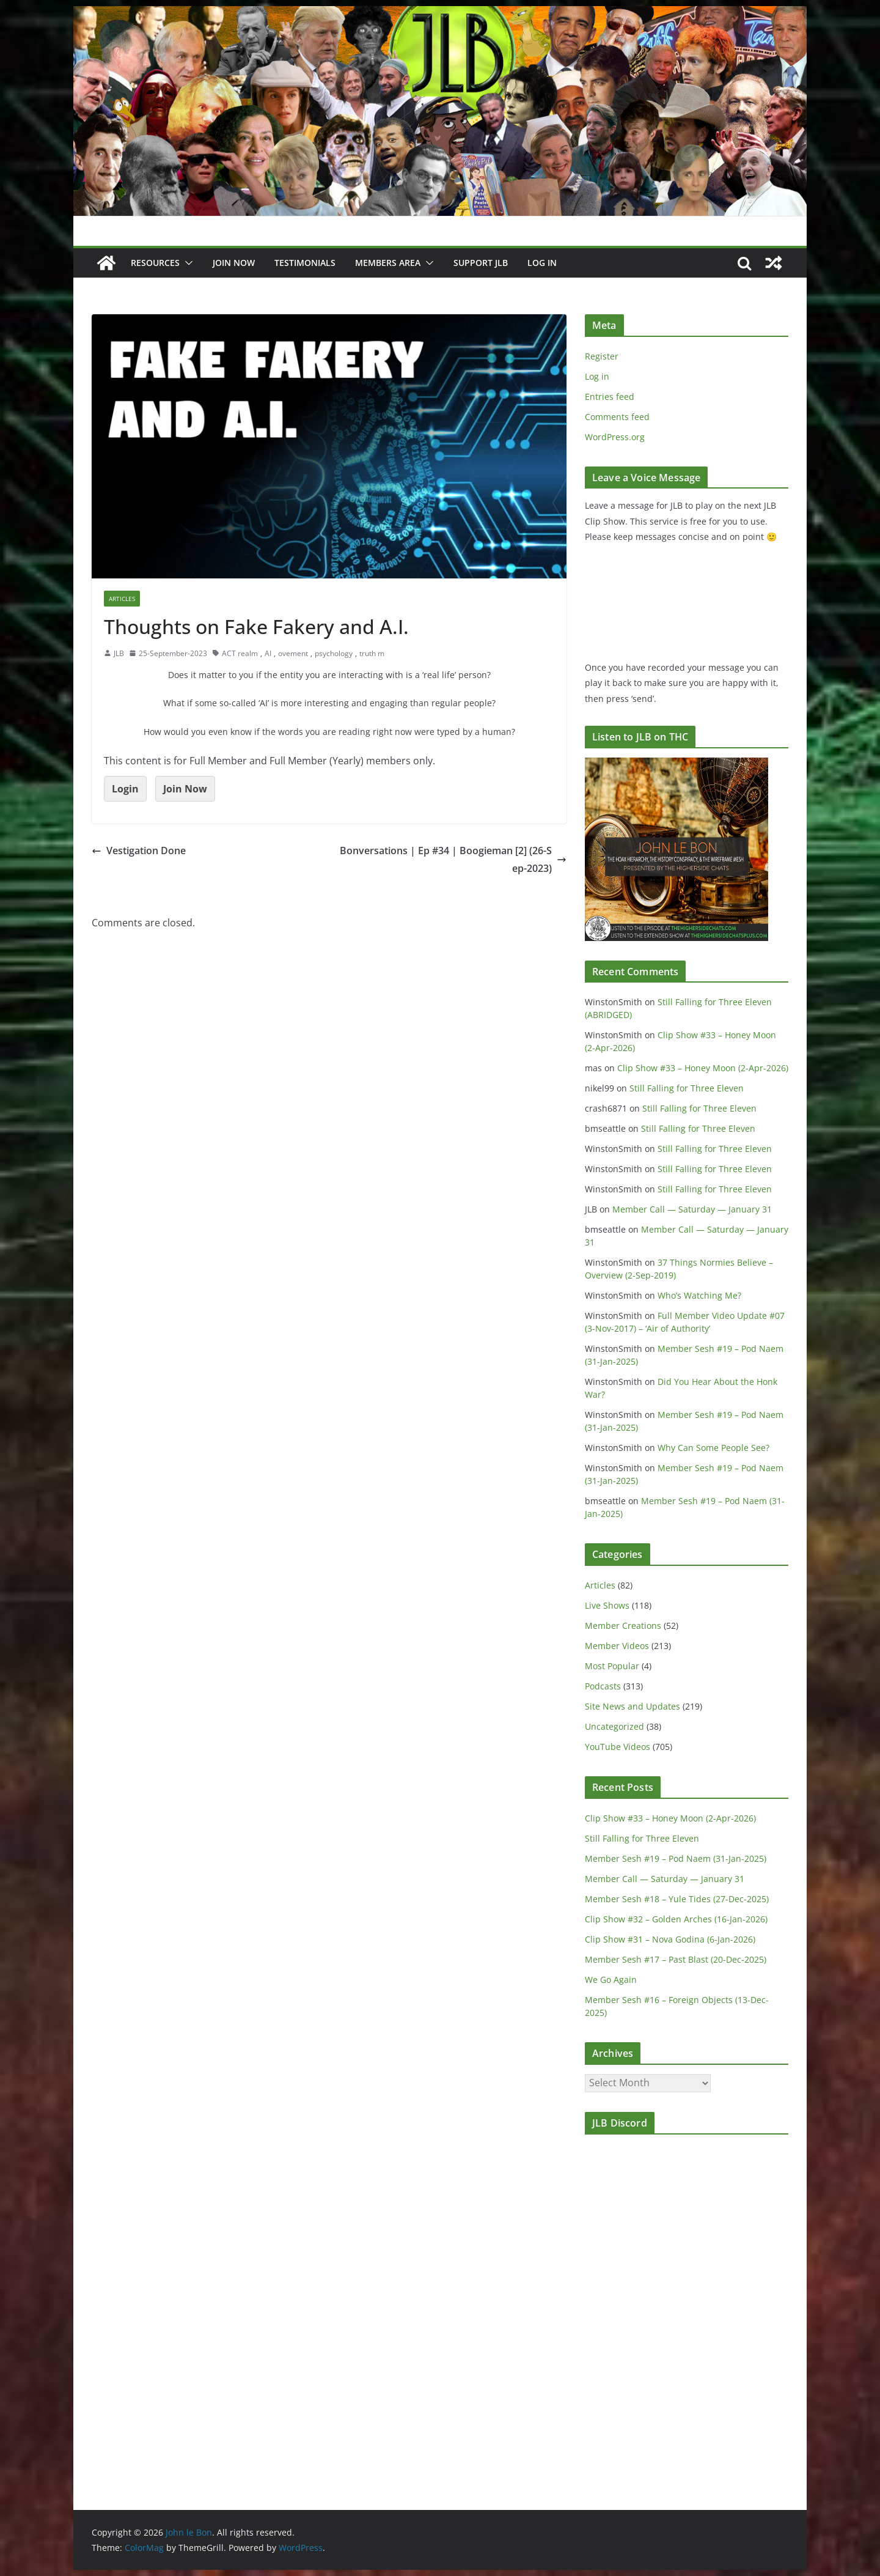  I want to click on Live Shows, so click(607, 1605).